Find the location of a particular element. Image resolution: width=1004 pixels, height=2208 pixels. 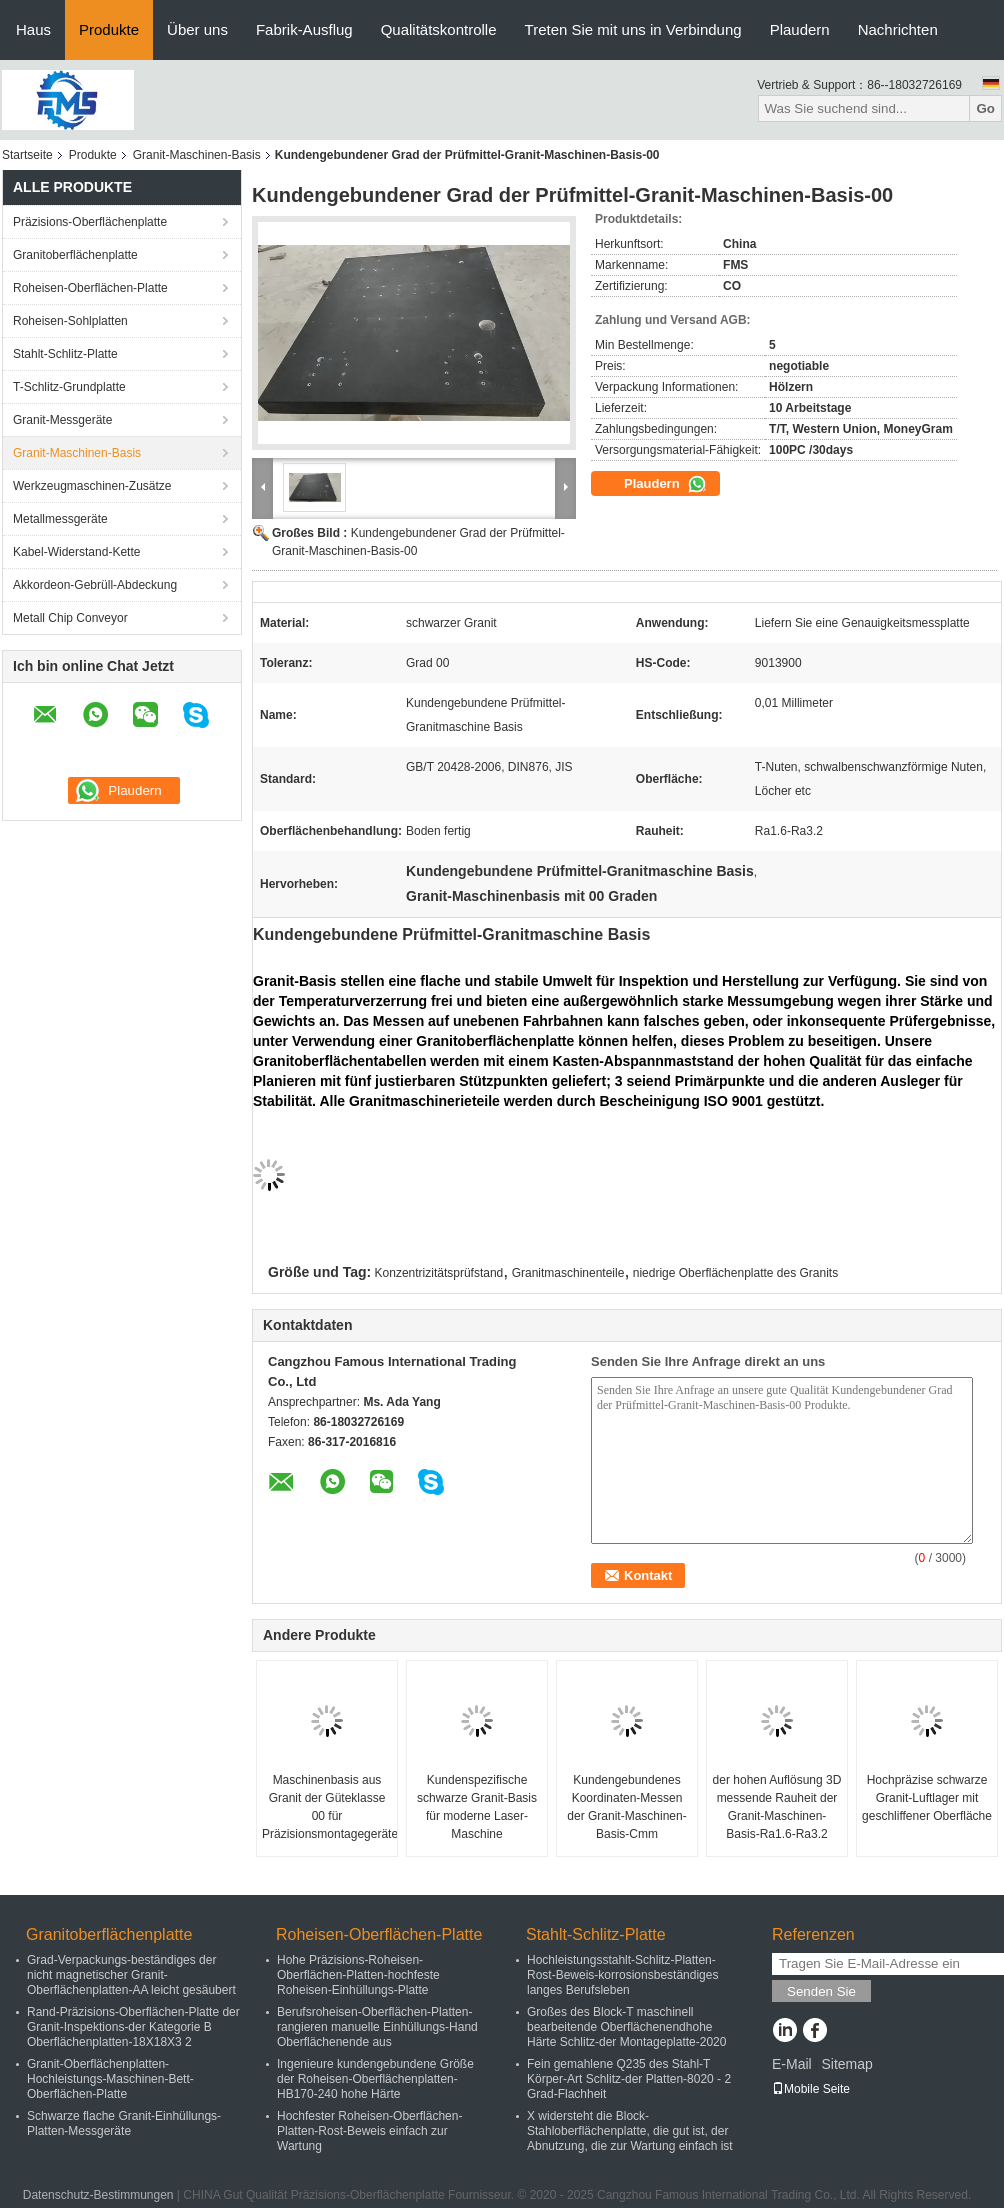

Metall Chip Conveyor is located at coordinates (70, 618).